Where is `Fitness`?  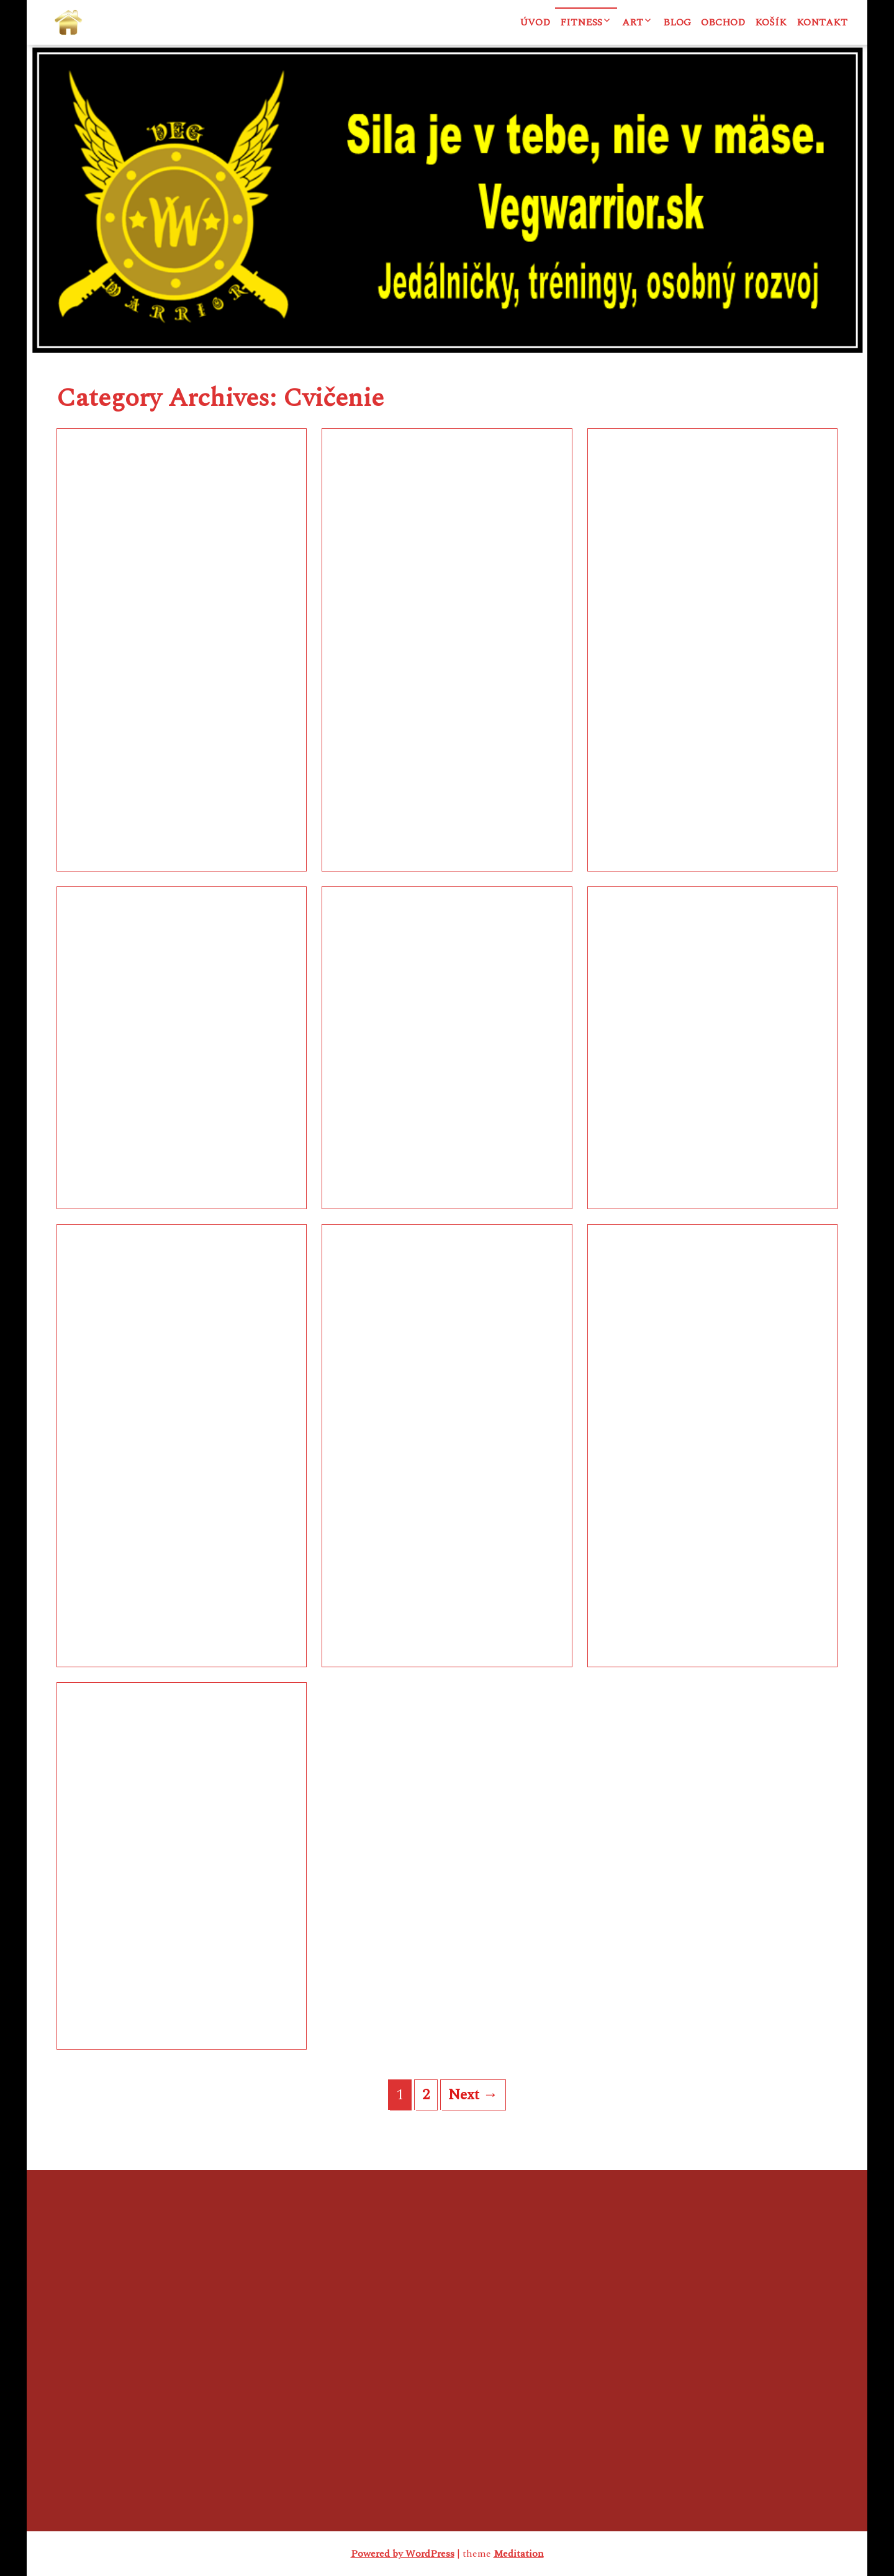
Fitness is located at coordinates (581, 22).